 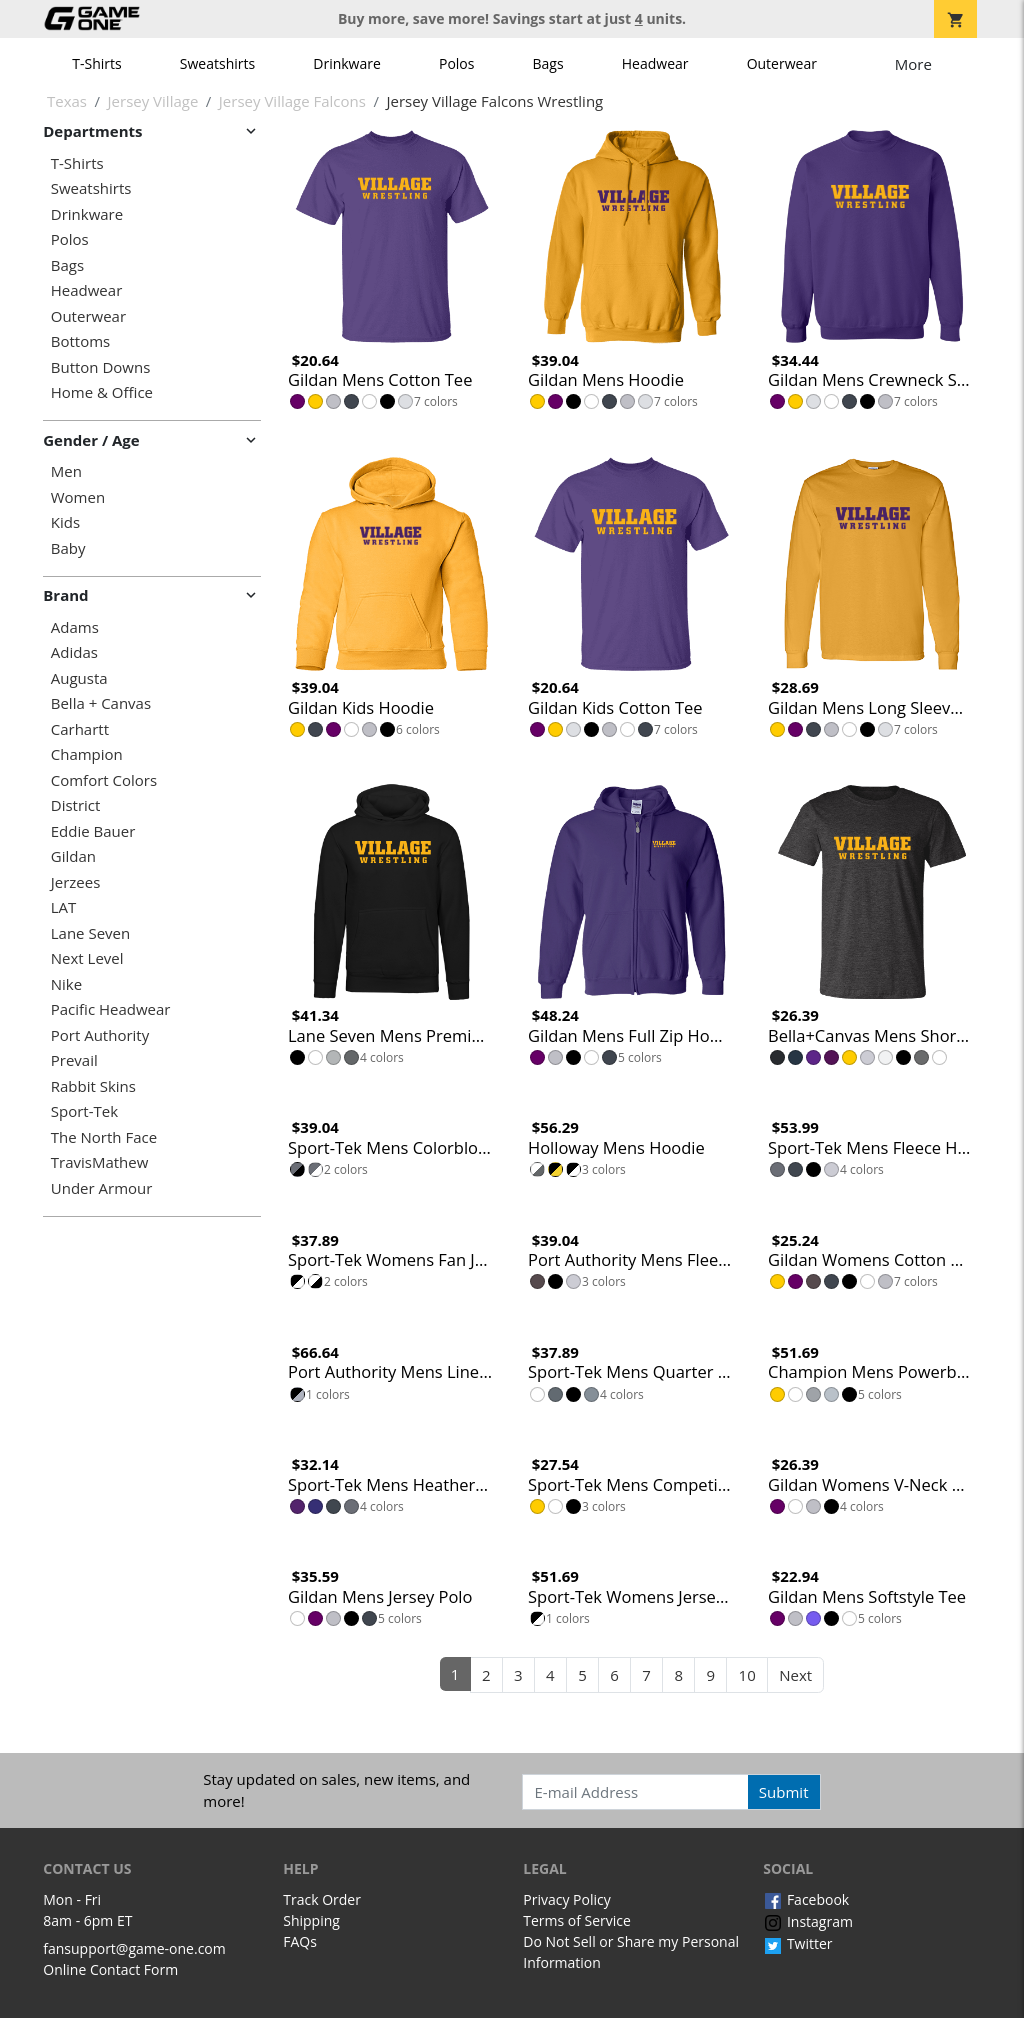 I want to click on Nike, so click(x=66, y=984).